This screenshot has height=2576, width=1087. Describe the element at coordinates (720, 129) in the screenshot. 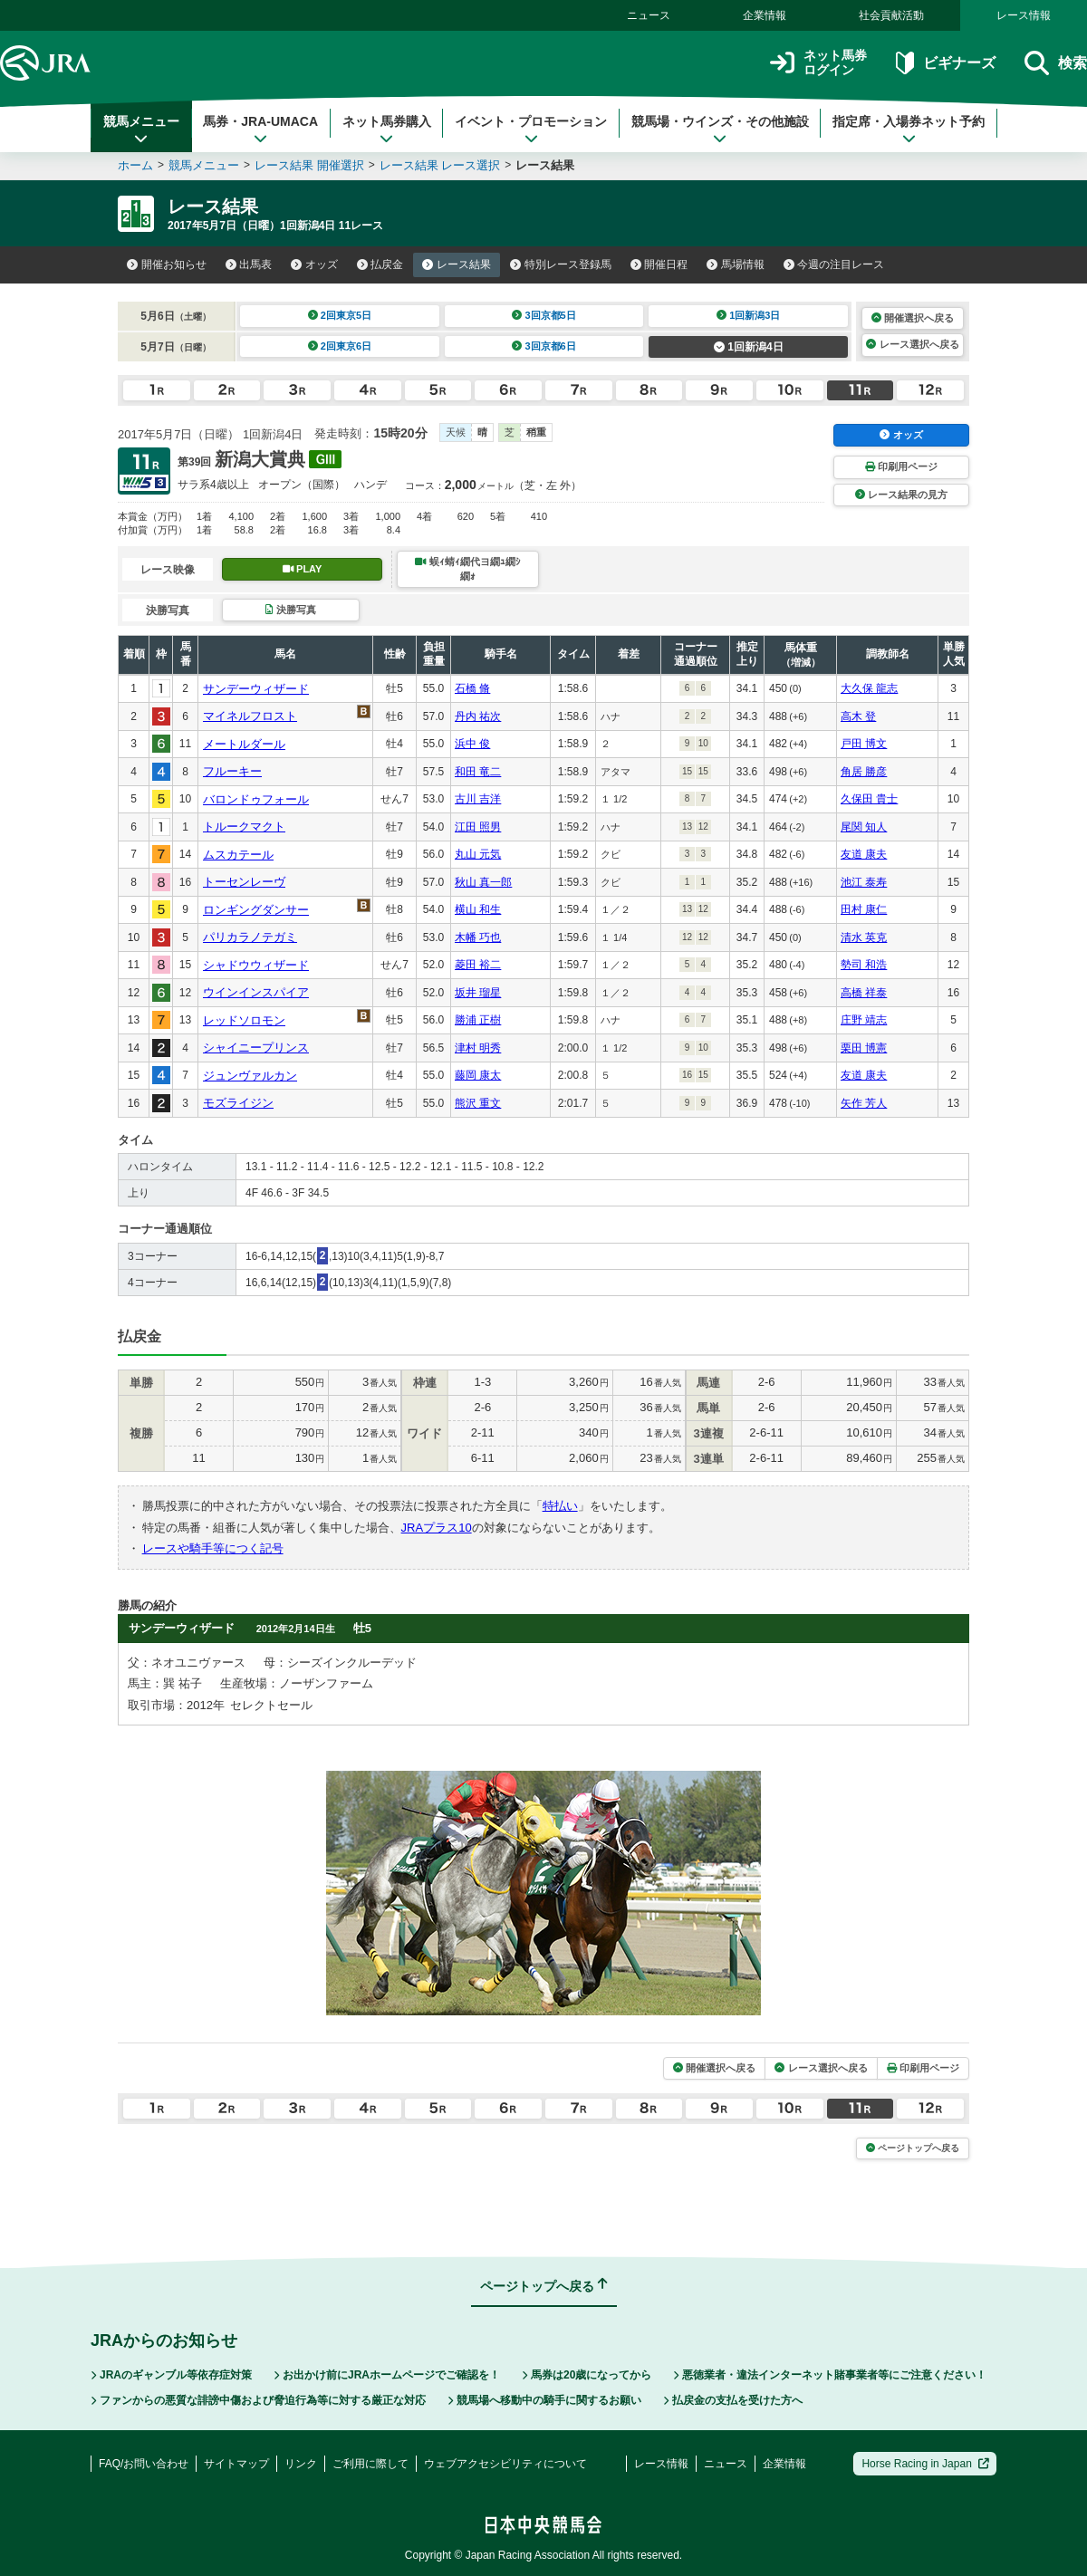

I see `競馬場・ウインズ・その他施設` at that location.